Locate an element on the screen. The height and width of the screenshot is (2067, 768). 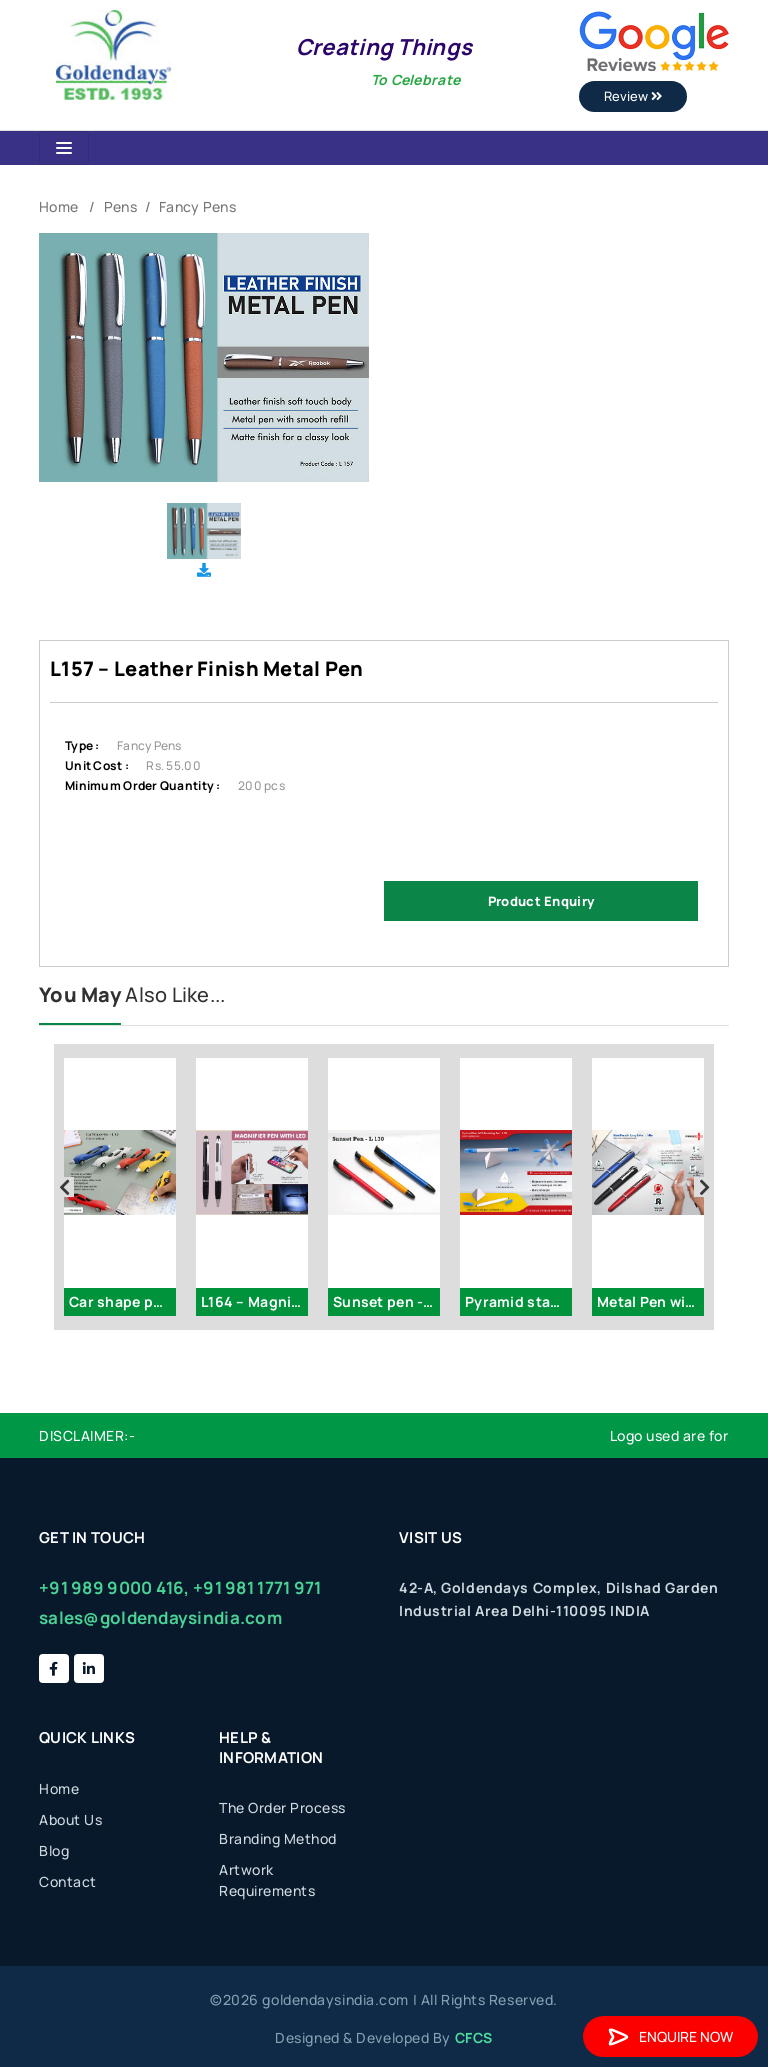
sales@goldendaysindia.com is located at coordinates (160, 1617).